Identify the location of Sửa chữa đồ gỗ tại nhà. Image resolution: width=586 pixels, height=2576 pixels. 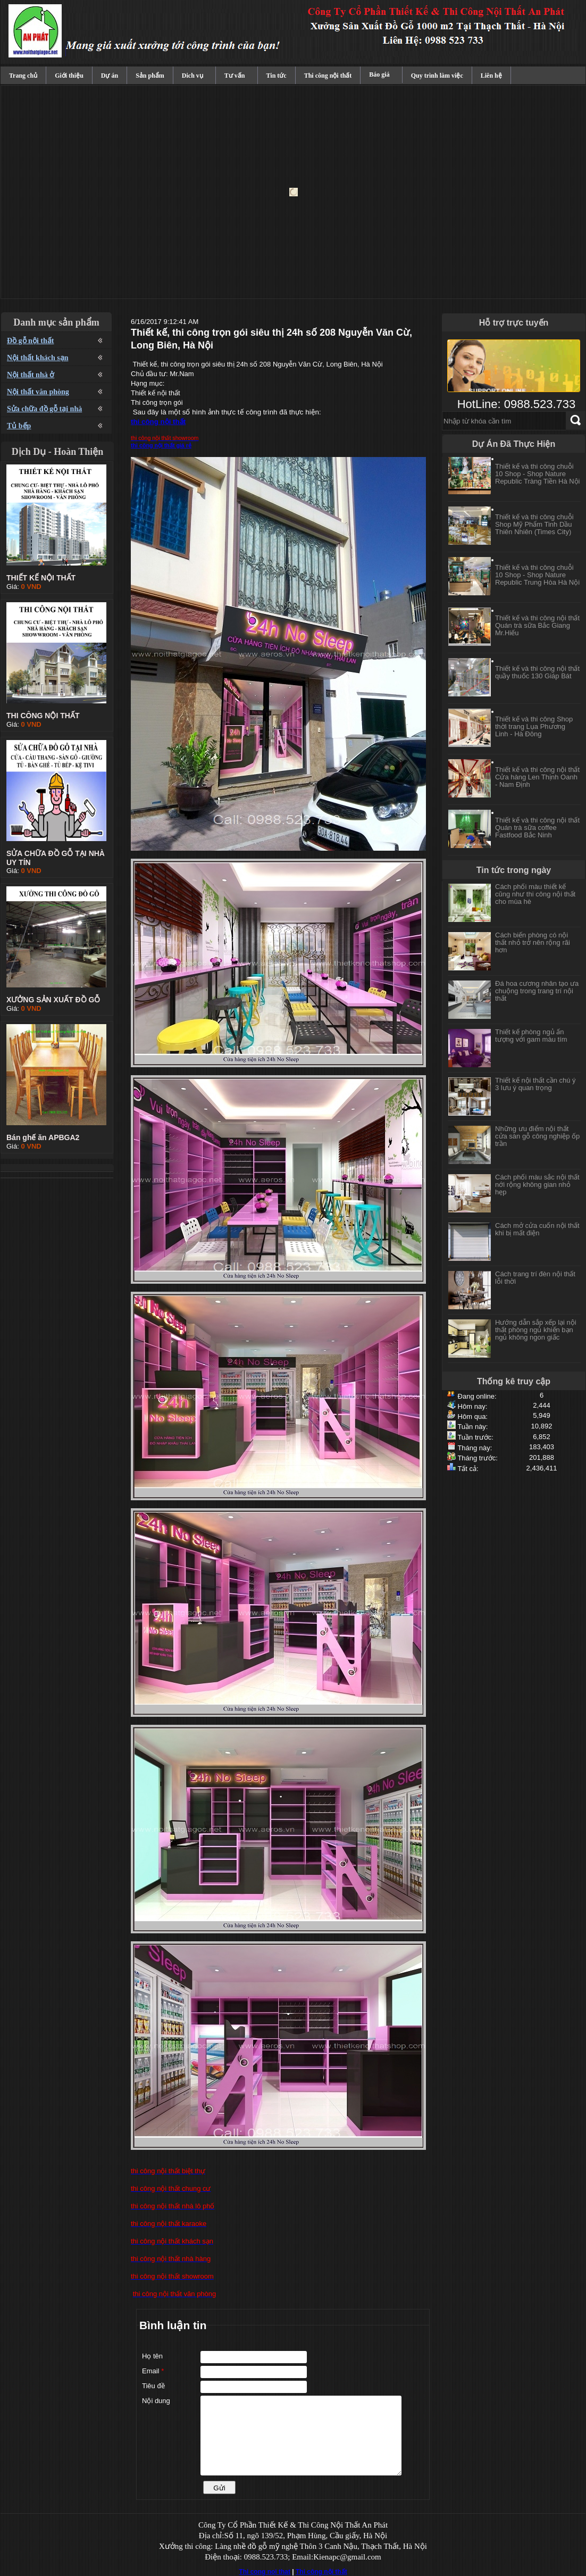
(44, 409).